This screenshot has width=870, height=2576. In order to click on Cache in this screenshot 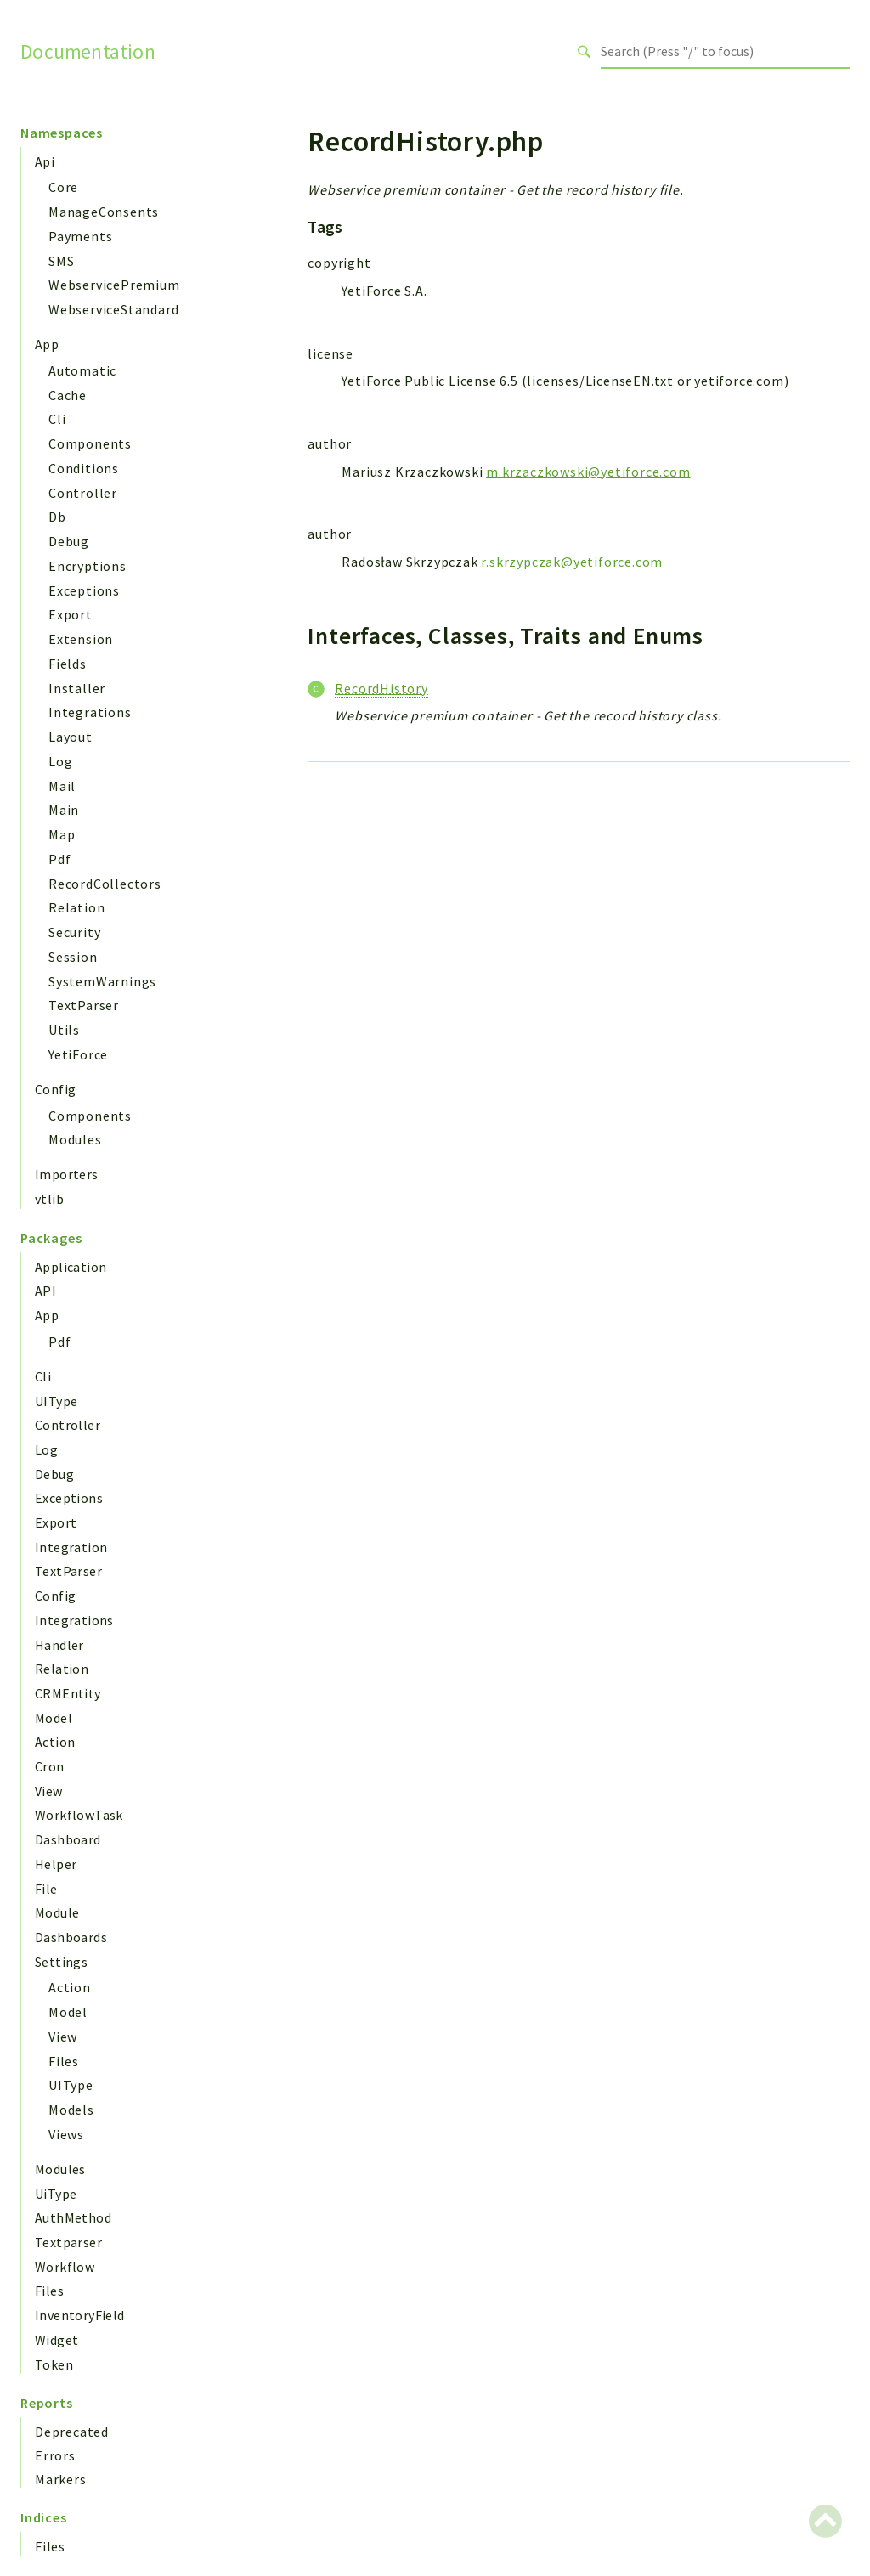, I will do `click(67, 395)`.